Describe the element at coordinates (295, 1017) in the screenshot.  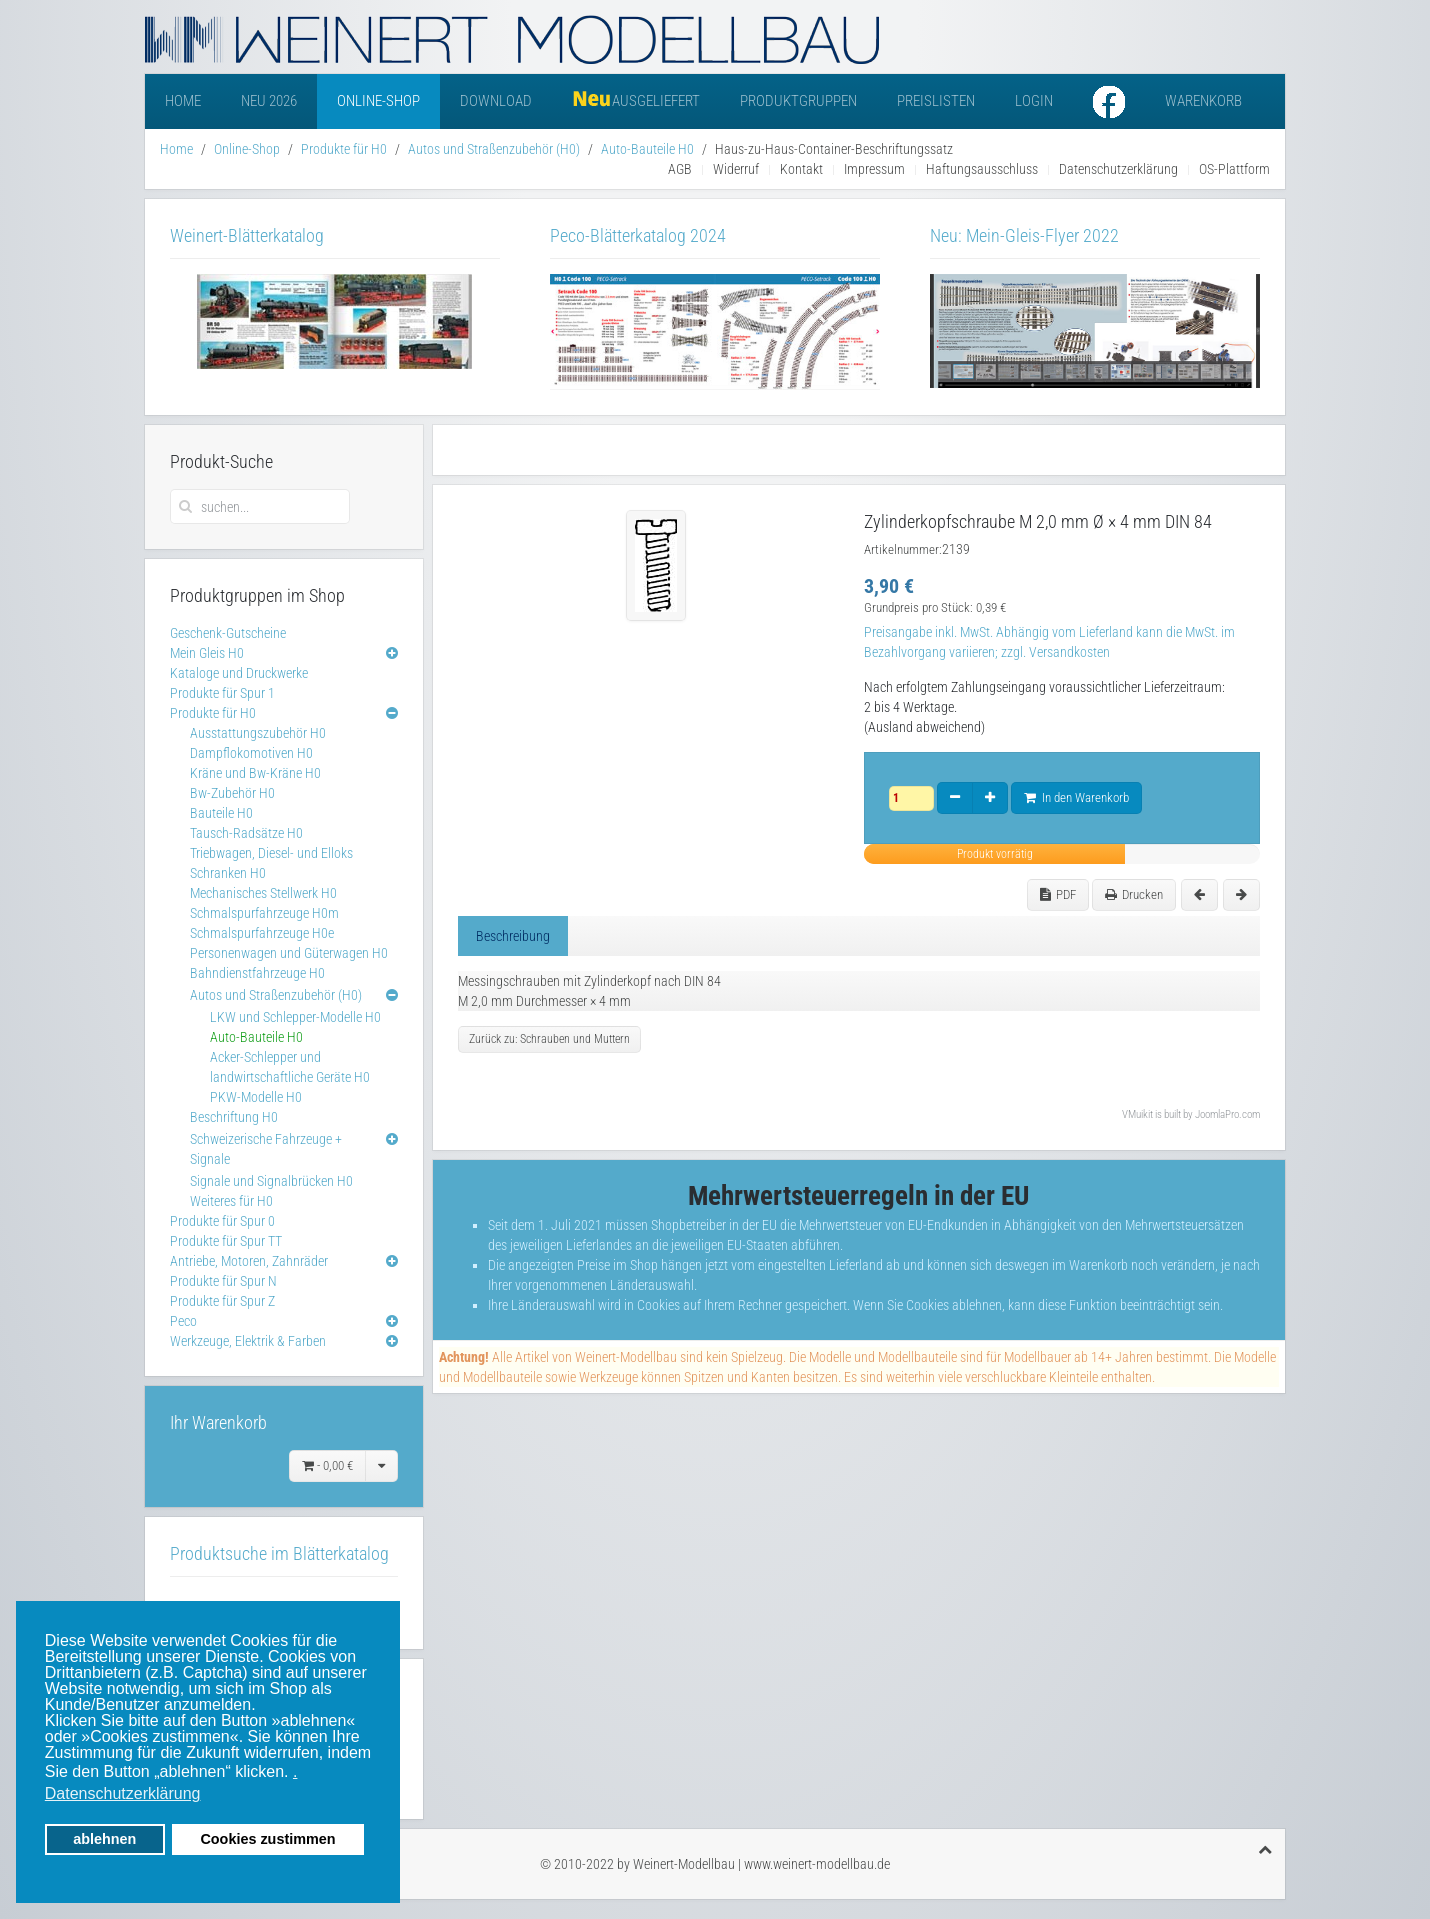
I see `LKW und Schlepper-Modelle H0` at that location.